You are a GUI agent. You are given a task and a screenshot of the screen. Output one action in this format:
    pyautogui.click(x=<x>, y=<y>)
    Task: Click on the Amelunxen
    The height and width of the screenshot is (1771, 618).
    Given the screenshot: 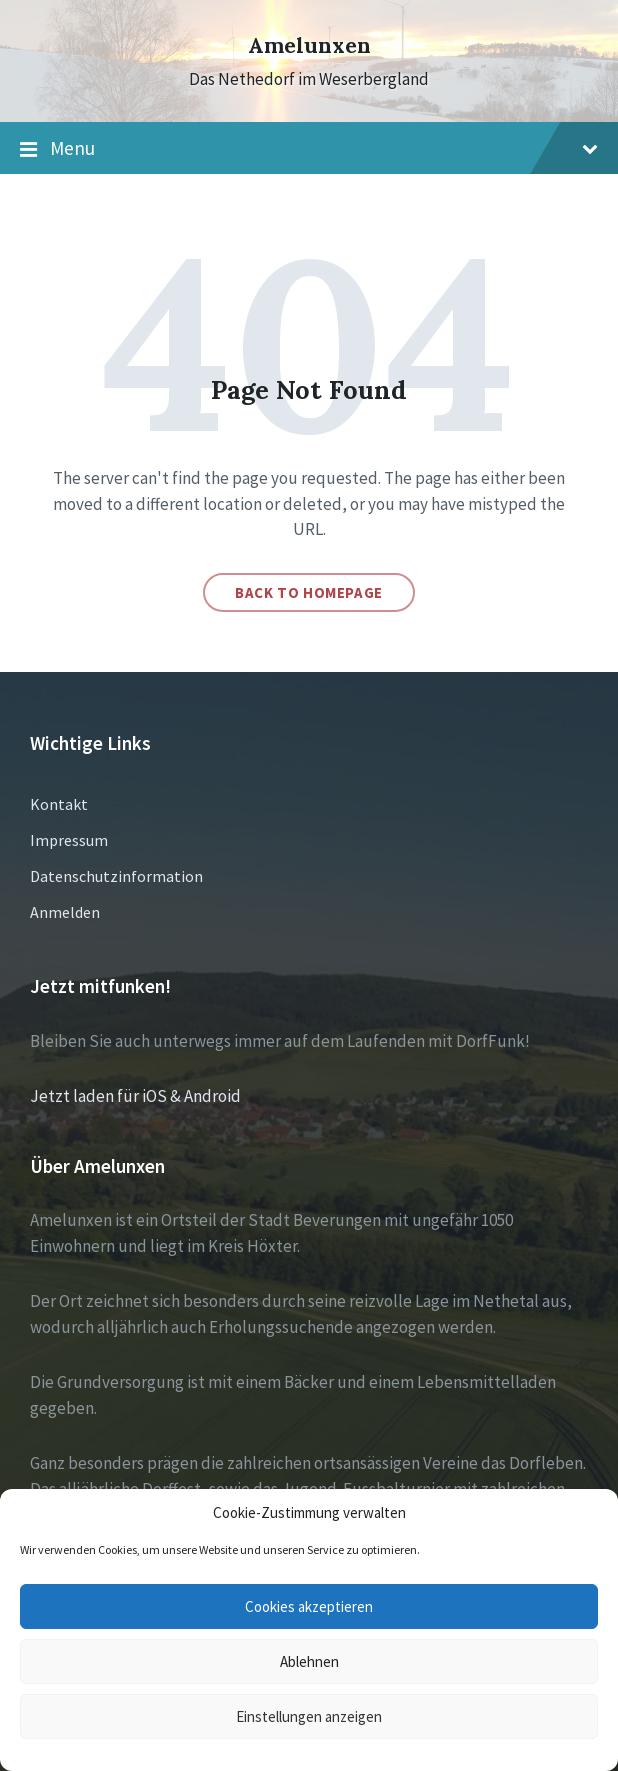 What is the action you would take?
    pyautogui.click(x=309, y=45)
    